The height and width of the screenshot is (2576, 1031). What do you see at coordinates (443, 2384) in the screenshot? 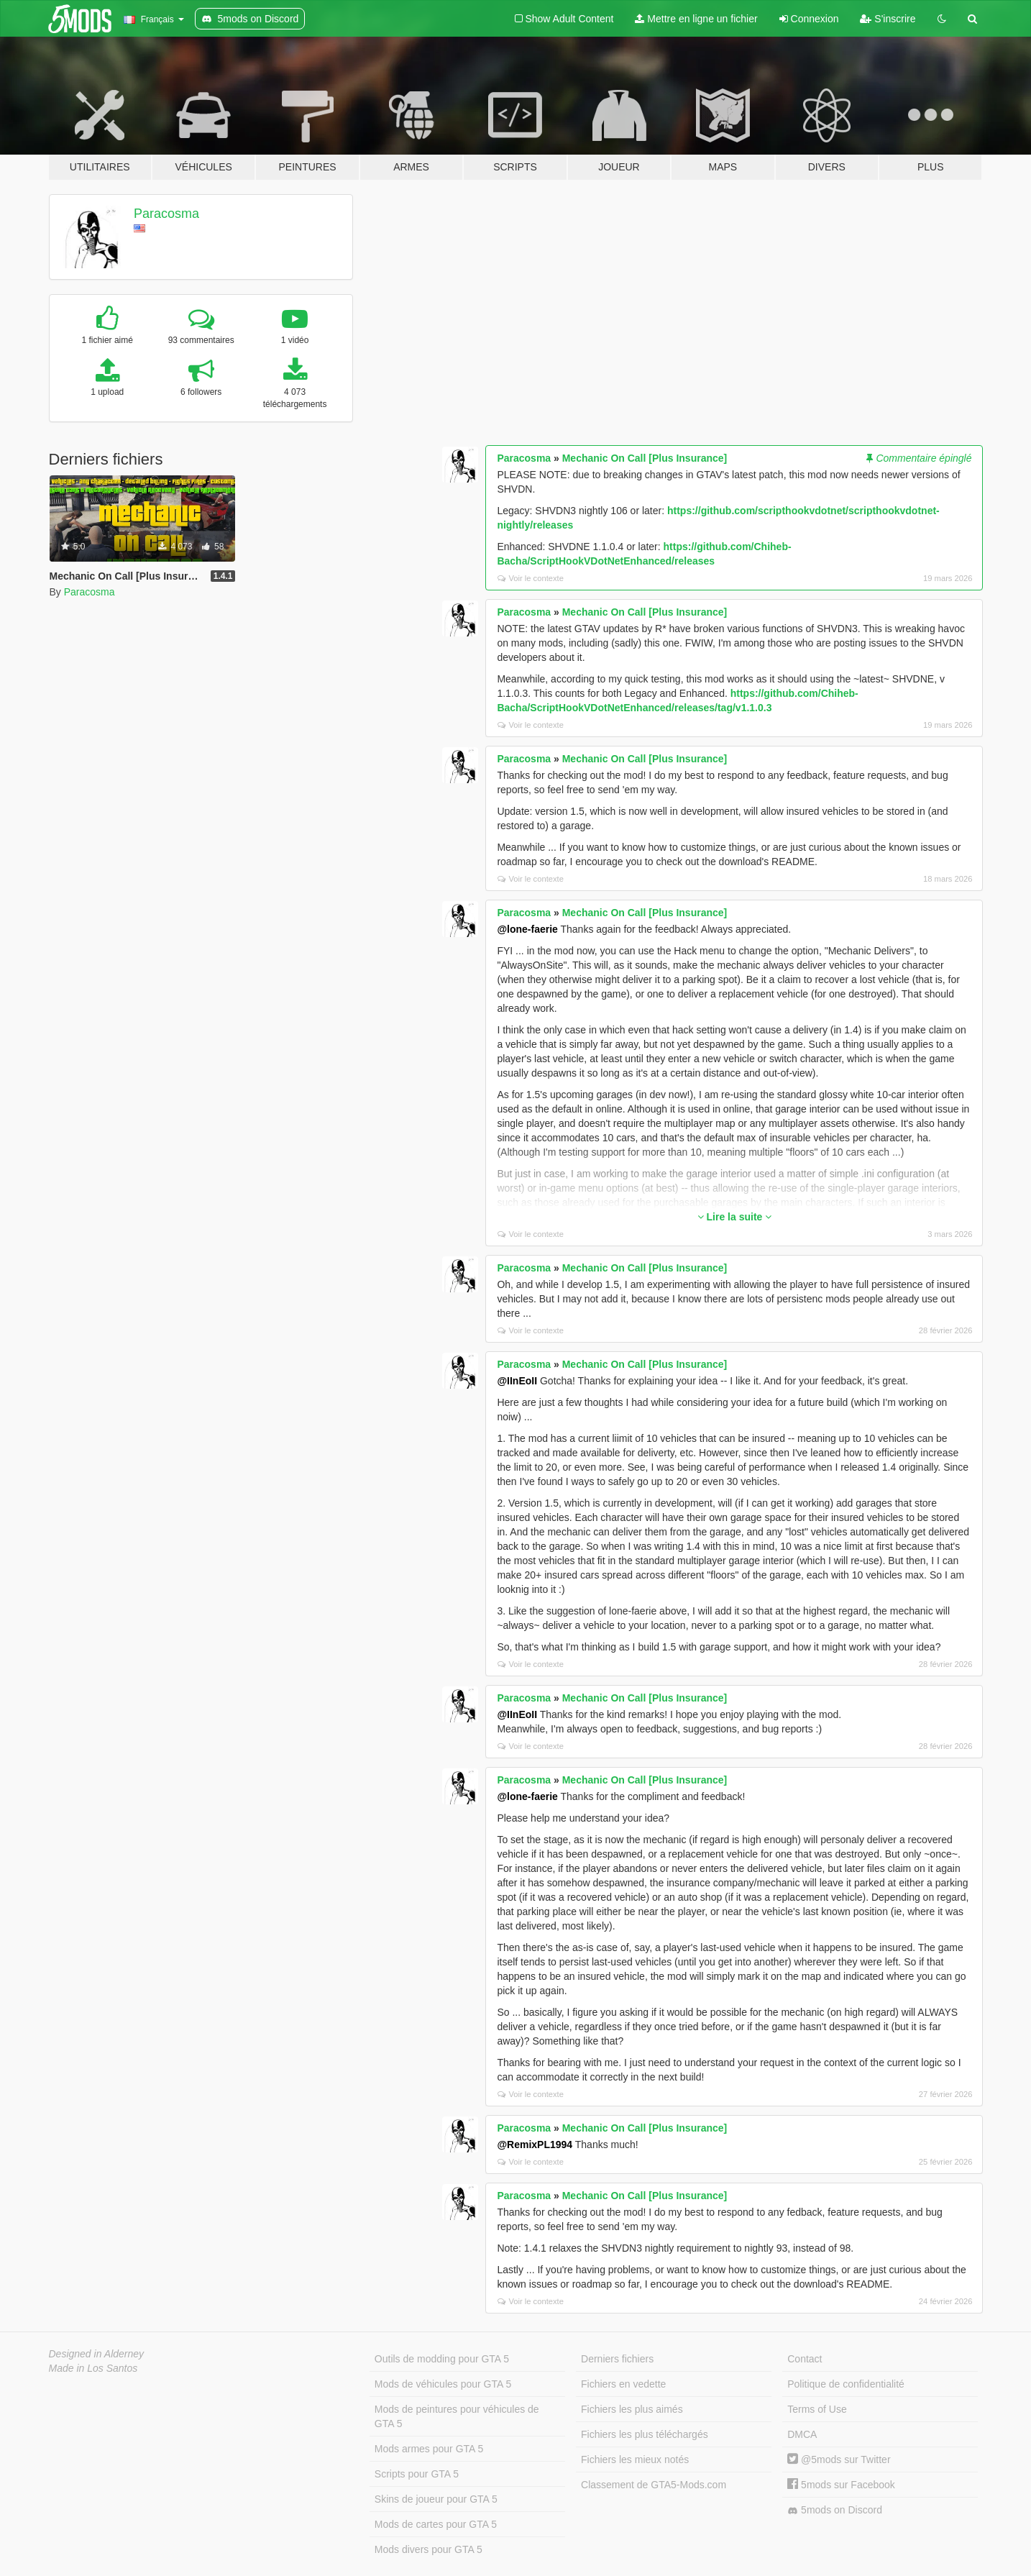
I see `Mods de véhicules pour GTA 5` at bounding box center [443, 2384].